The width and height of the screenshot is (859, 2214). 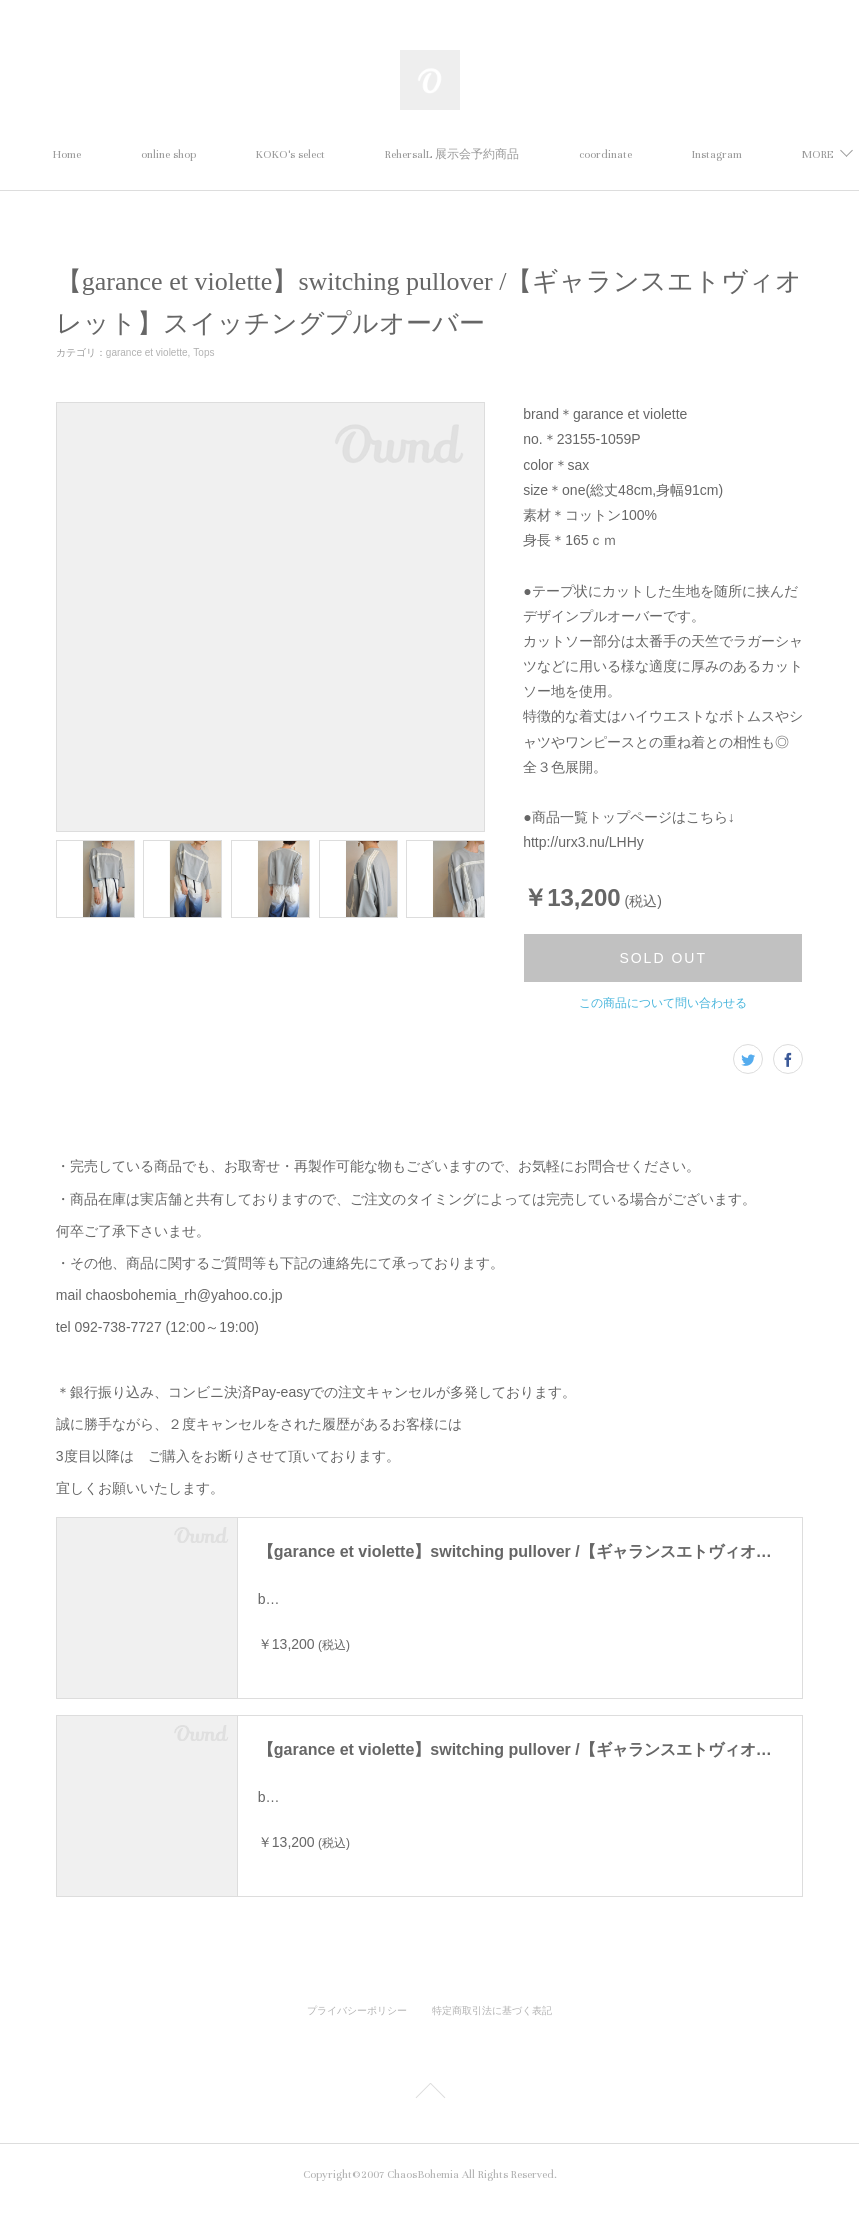 I want to click on KOKO's select, so click(x=379, y=154).